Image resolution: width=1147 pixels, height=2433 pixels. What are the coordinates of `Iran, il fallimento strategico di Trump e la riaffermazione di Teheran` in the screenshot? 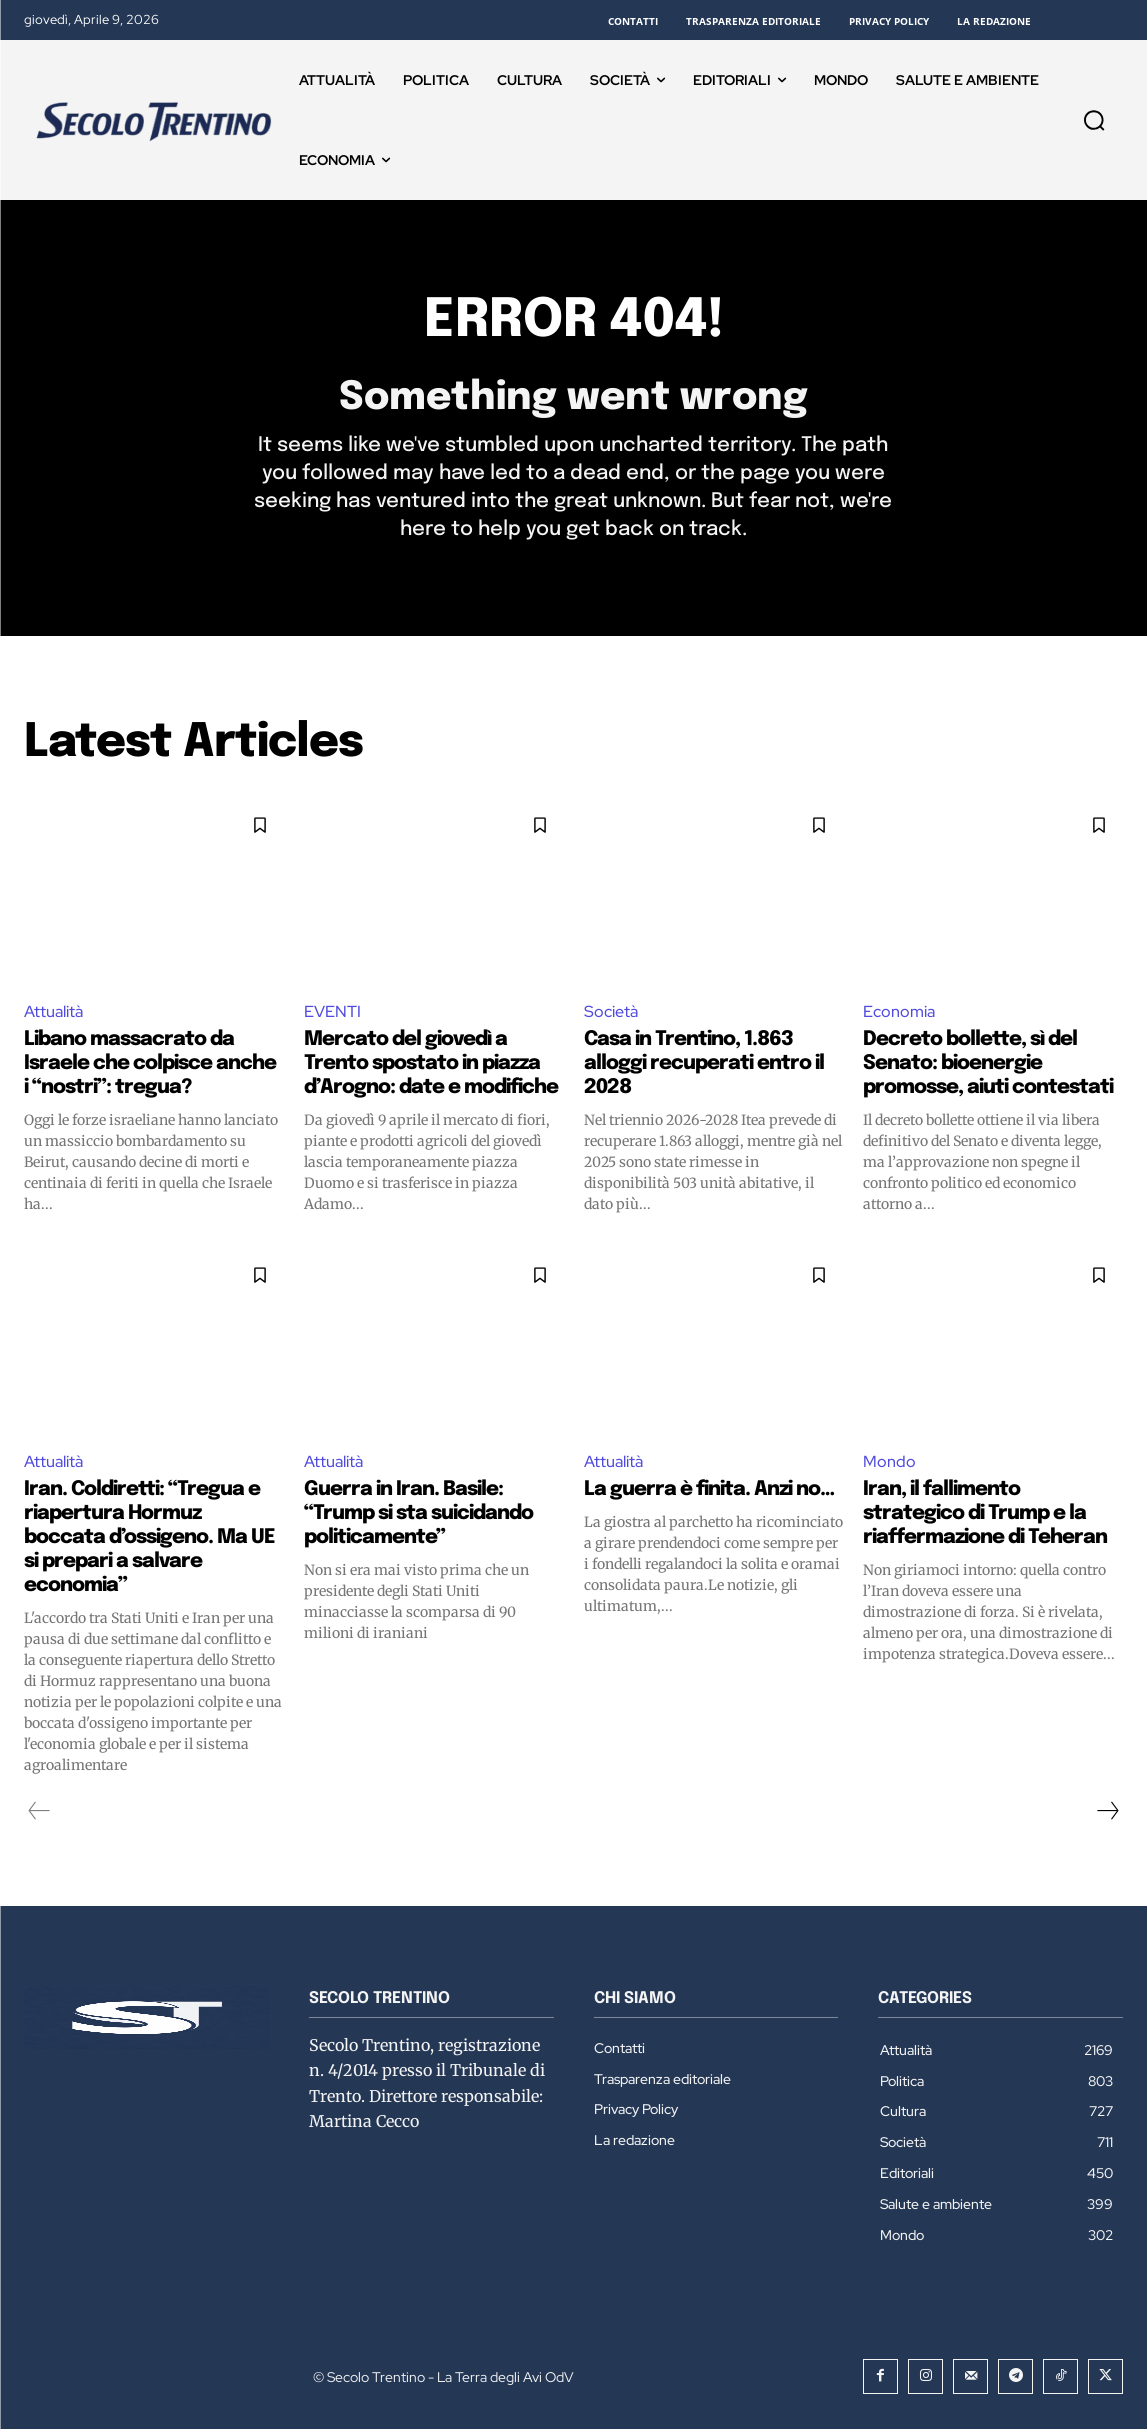 It's located at (985, 1517).